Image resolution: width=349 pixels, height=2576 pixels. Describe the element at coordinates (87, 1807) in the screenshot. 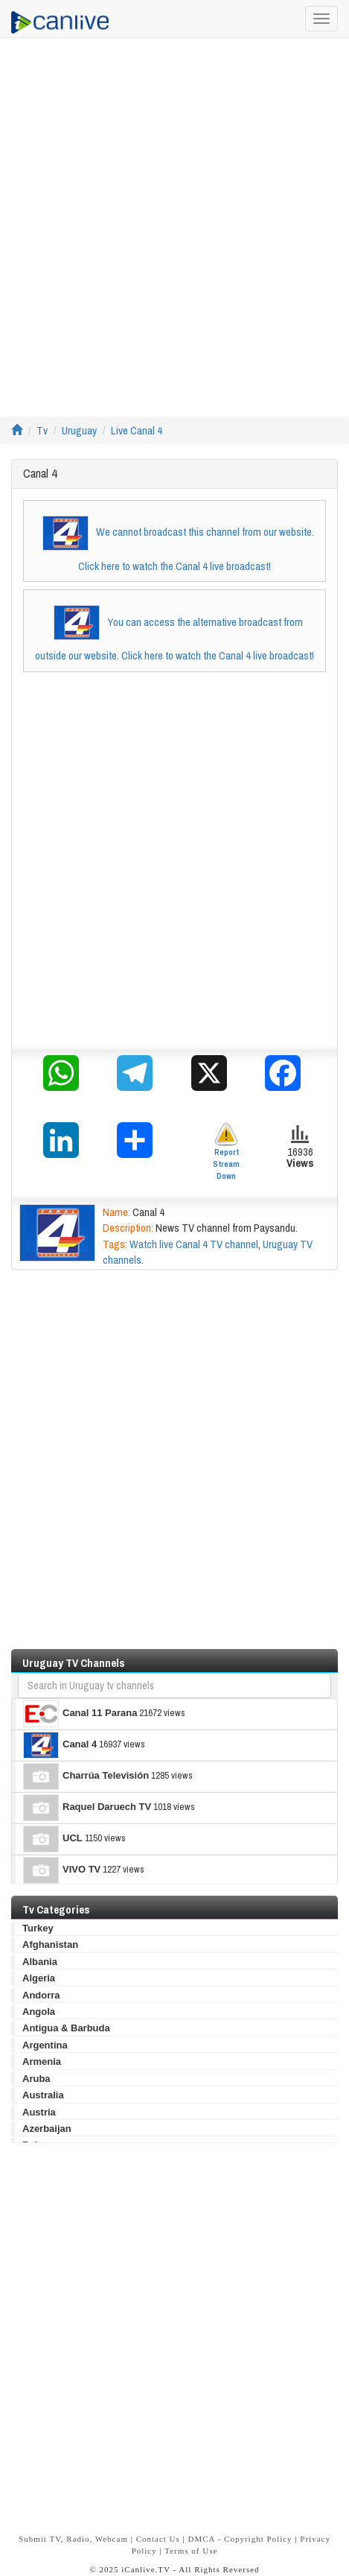

I see `Raquel Daruech TV` at that location.